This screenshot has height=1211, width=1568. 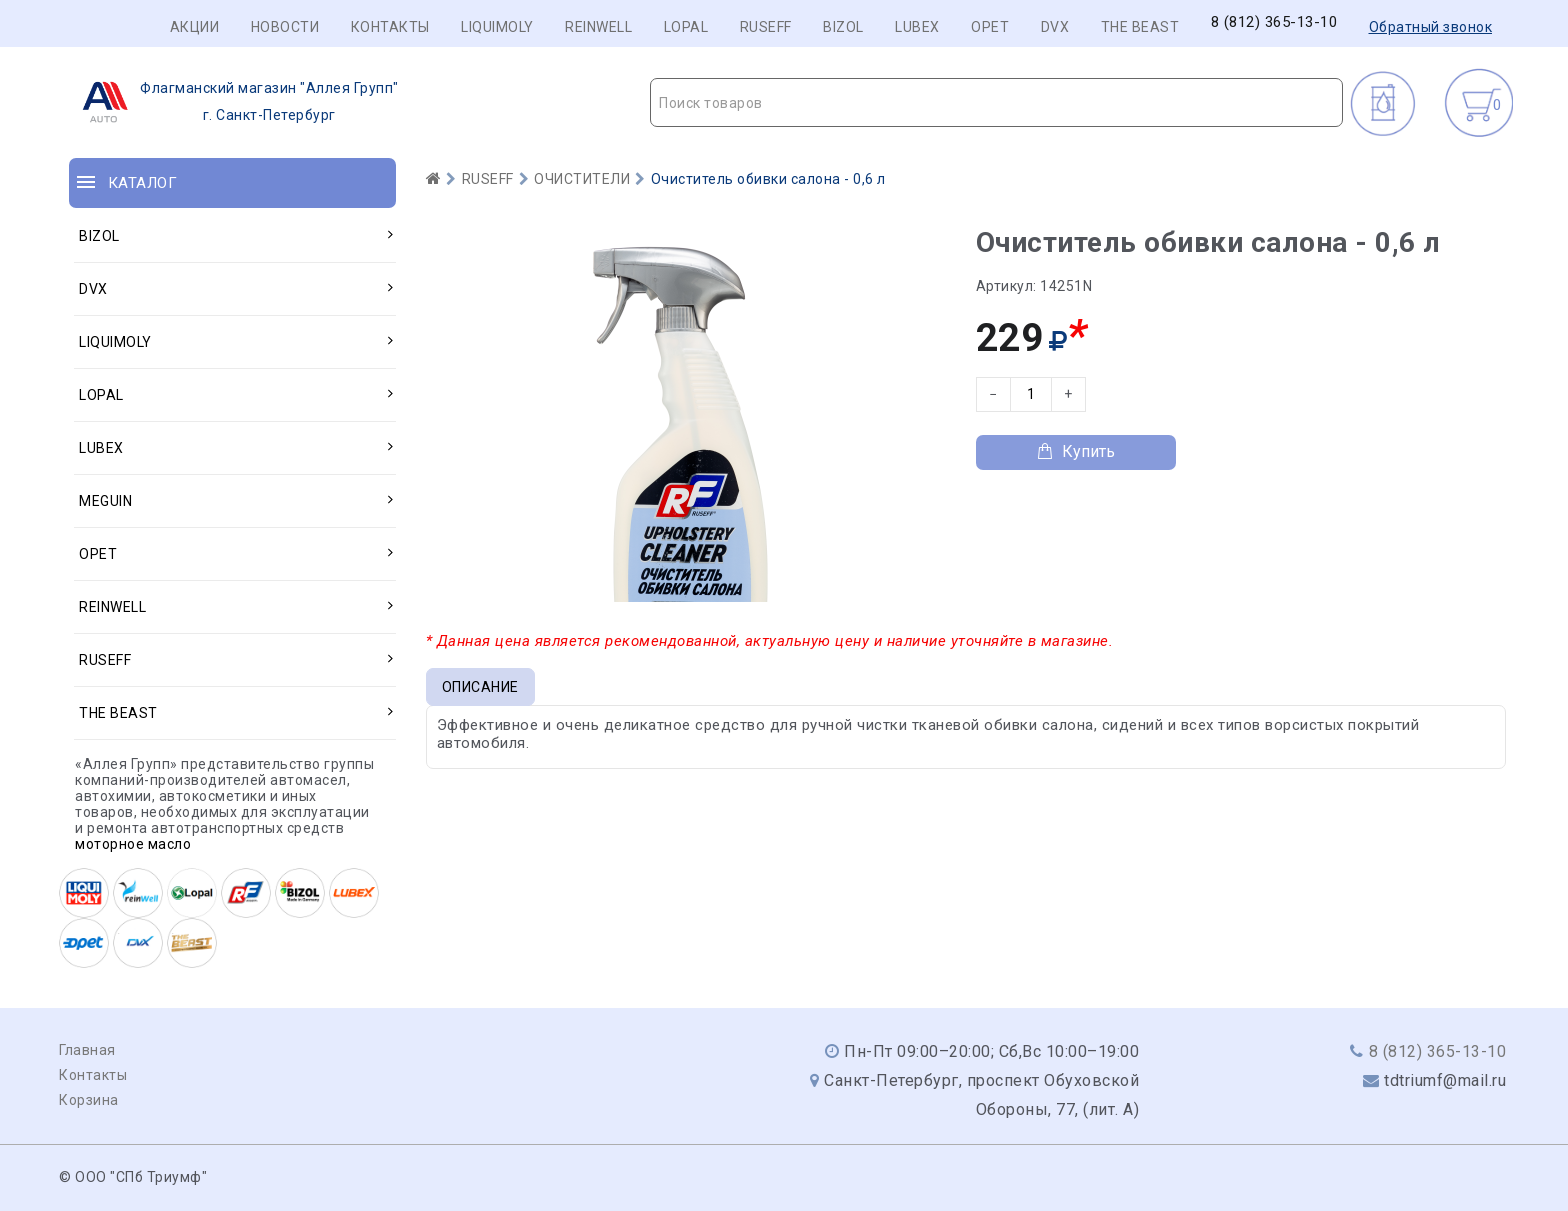 I want to click on BIZOL, so click(x=843, y=27).